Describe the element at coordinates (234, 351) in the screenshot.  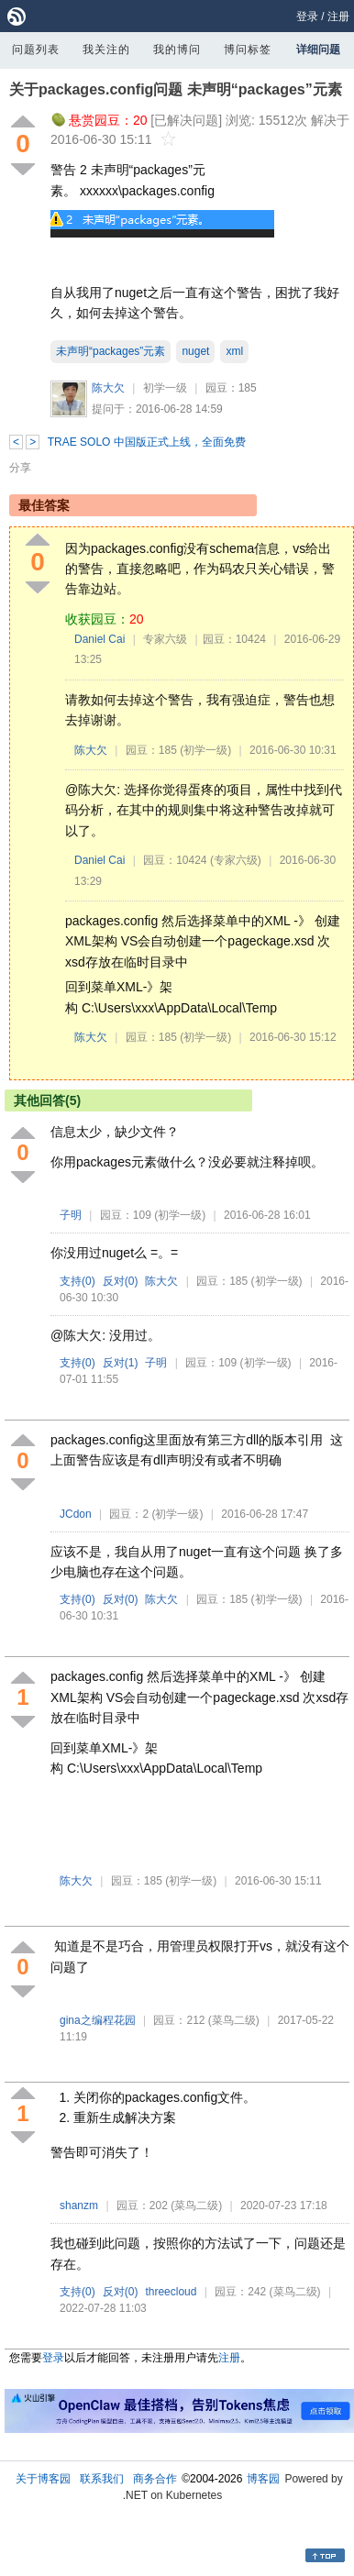
I see `xml` at that location.